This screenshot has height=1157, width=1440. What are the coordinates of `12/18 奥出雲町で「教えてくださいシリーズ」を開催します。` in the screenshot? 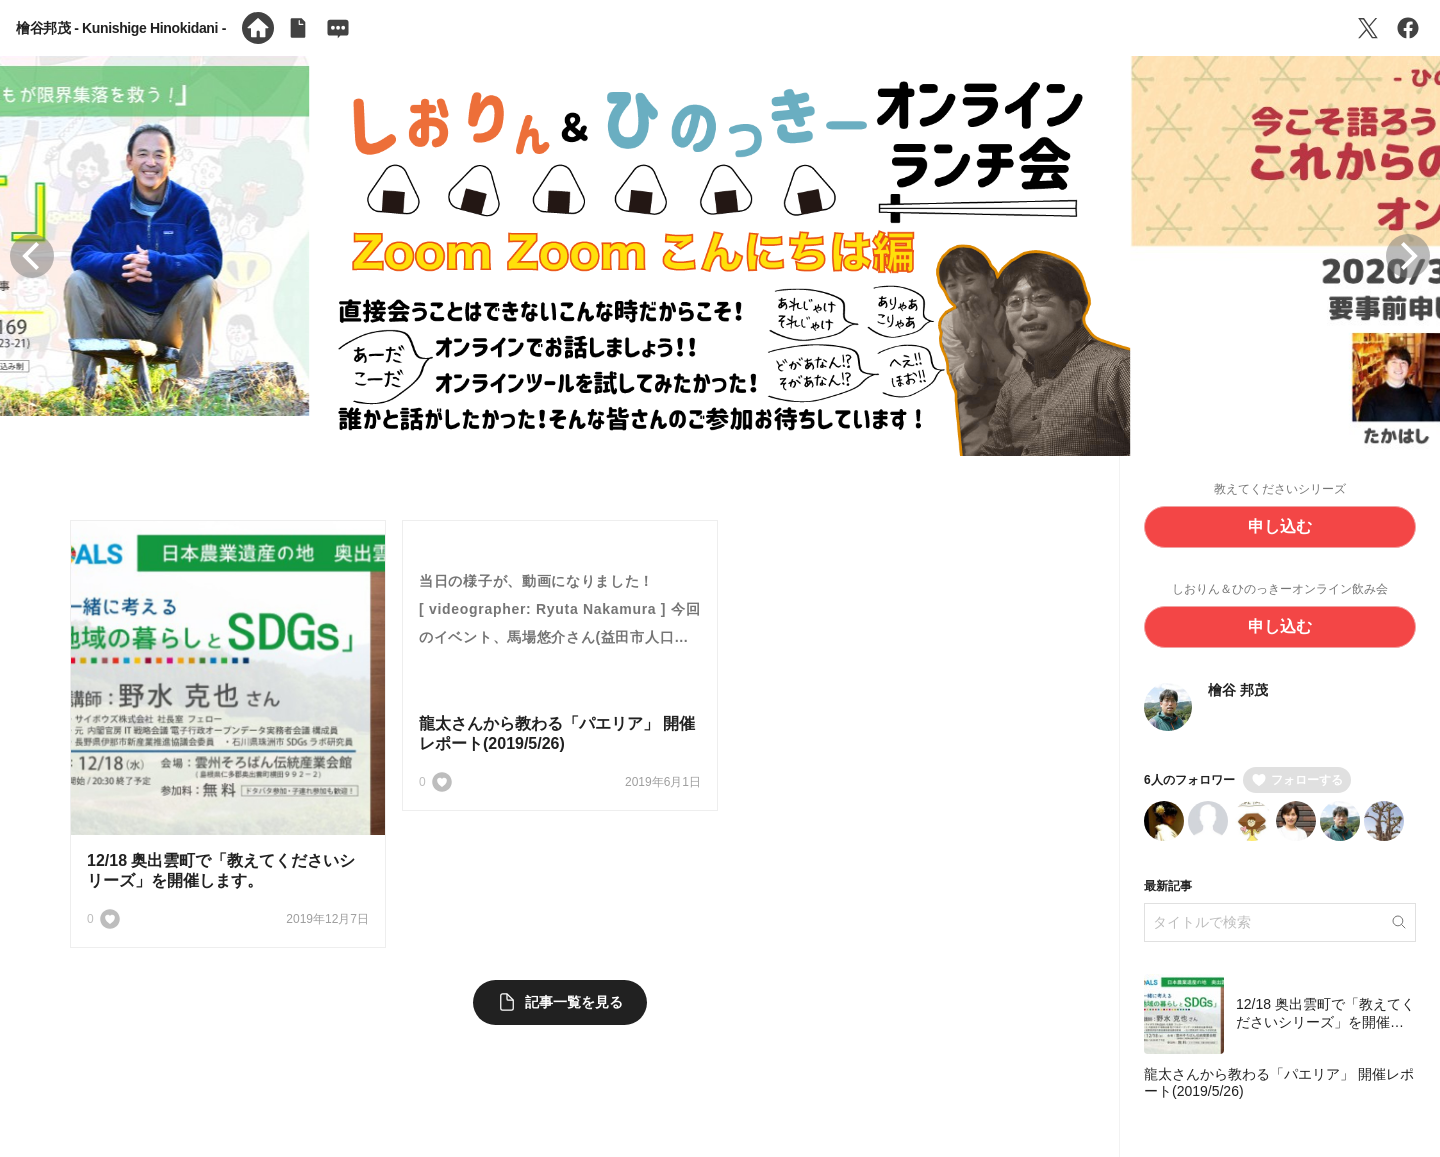 It's located at (1325, 1021).